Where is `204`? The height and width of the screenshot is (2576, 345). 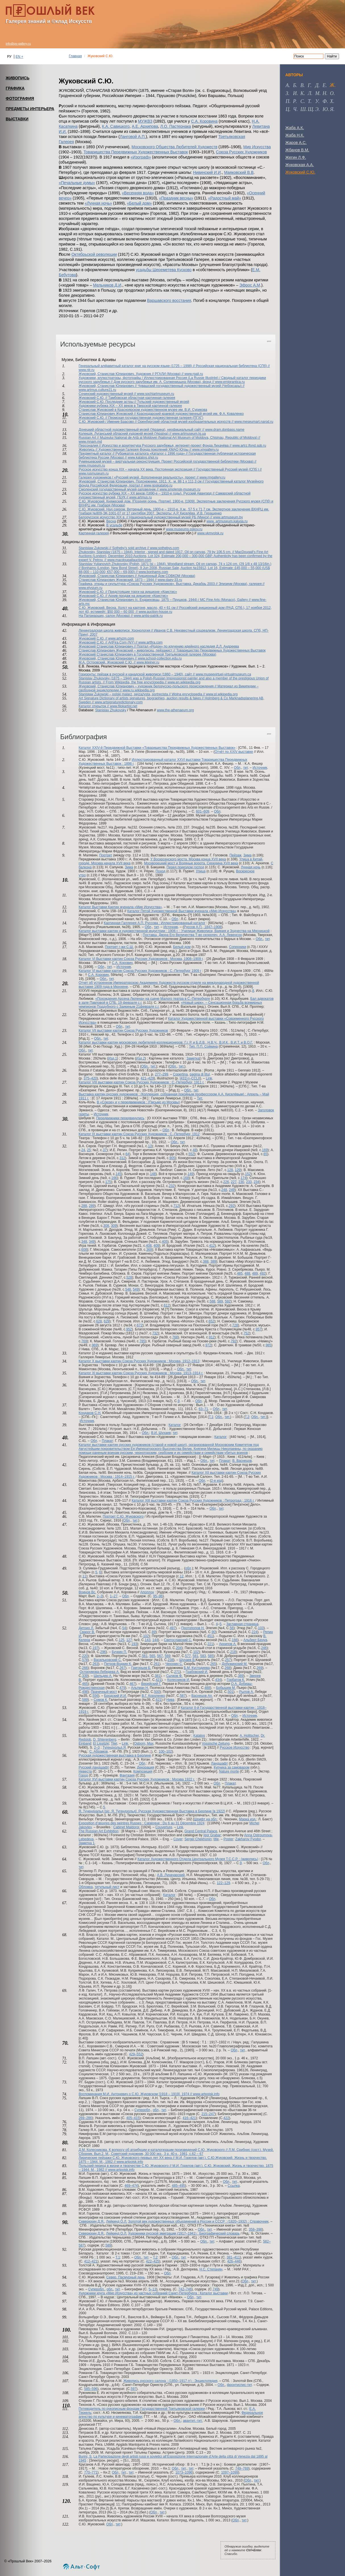 204 is located at coordinates (179, 1648).